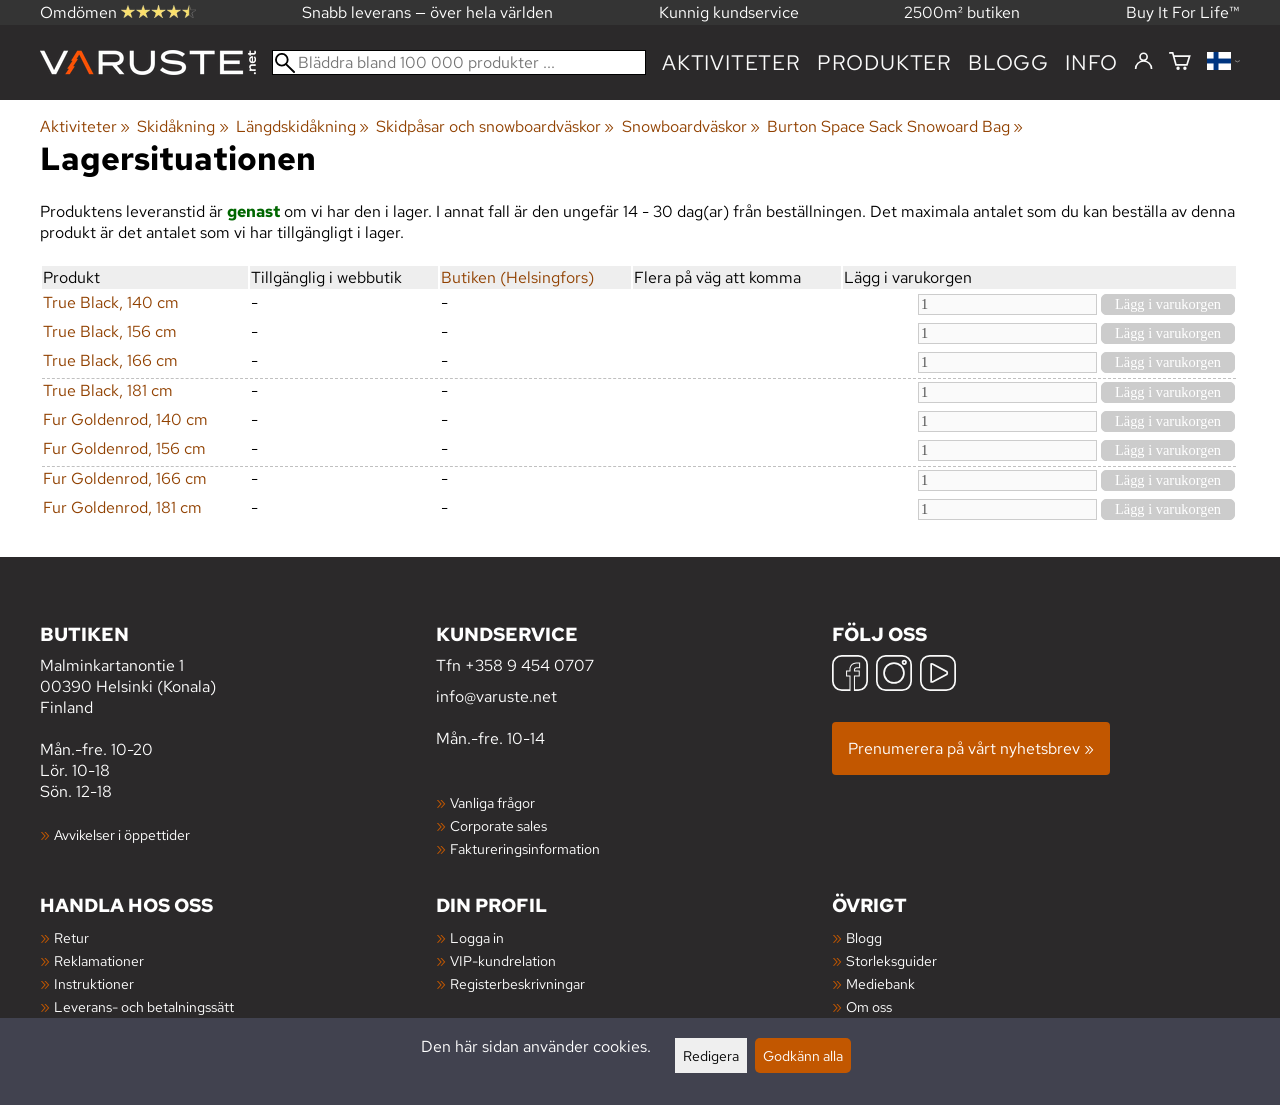  Describe the element at coordinates (122, 834) in the screenshot. I see `Avvikelser i öppettider` at that location.